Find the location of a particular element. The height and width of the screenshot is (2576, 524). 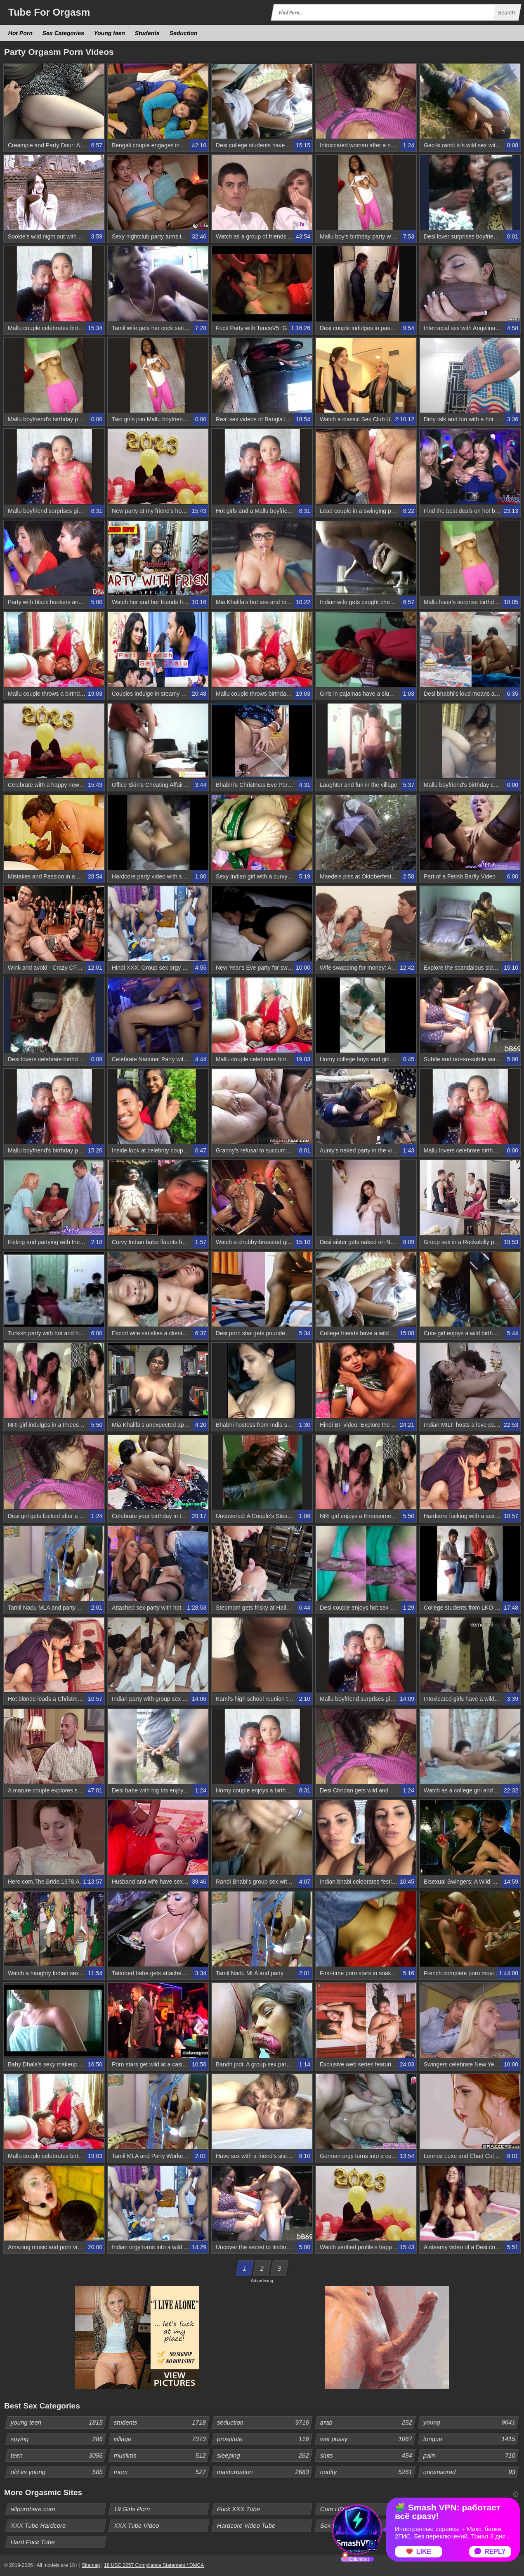

Hard Fuck Tube is located at coordinates (33, 2541).